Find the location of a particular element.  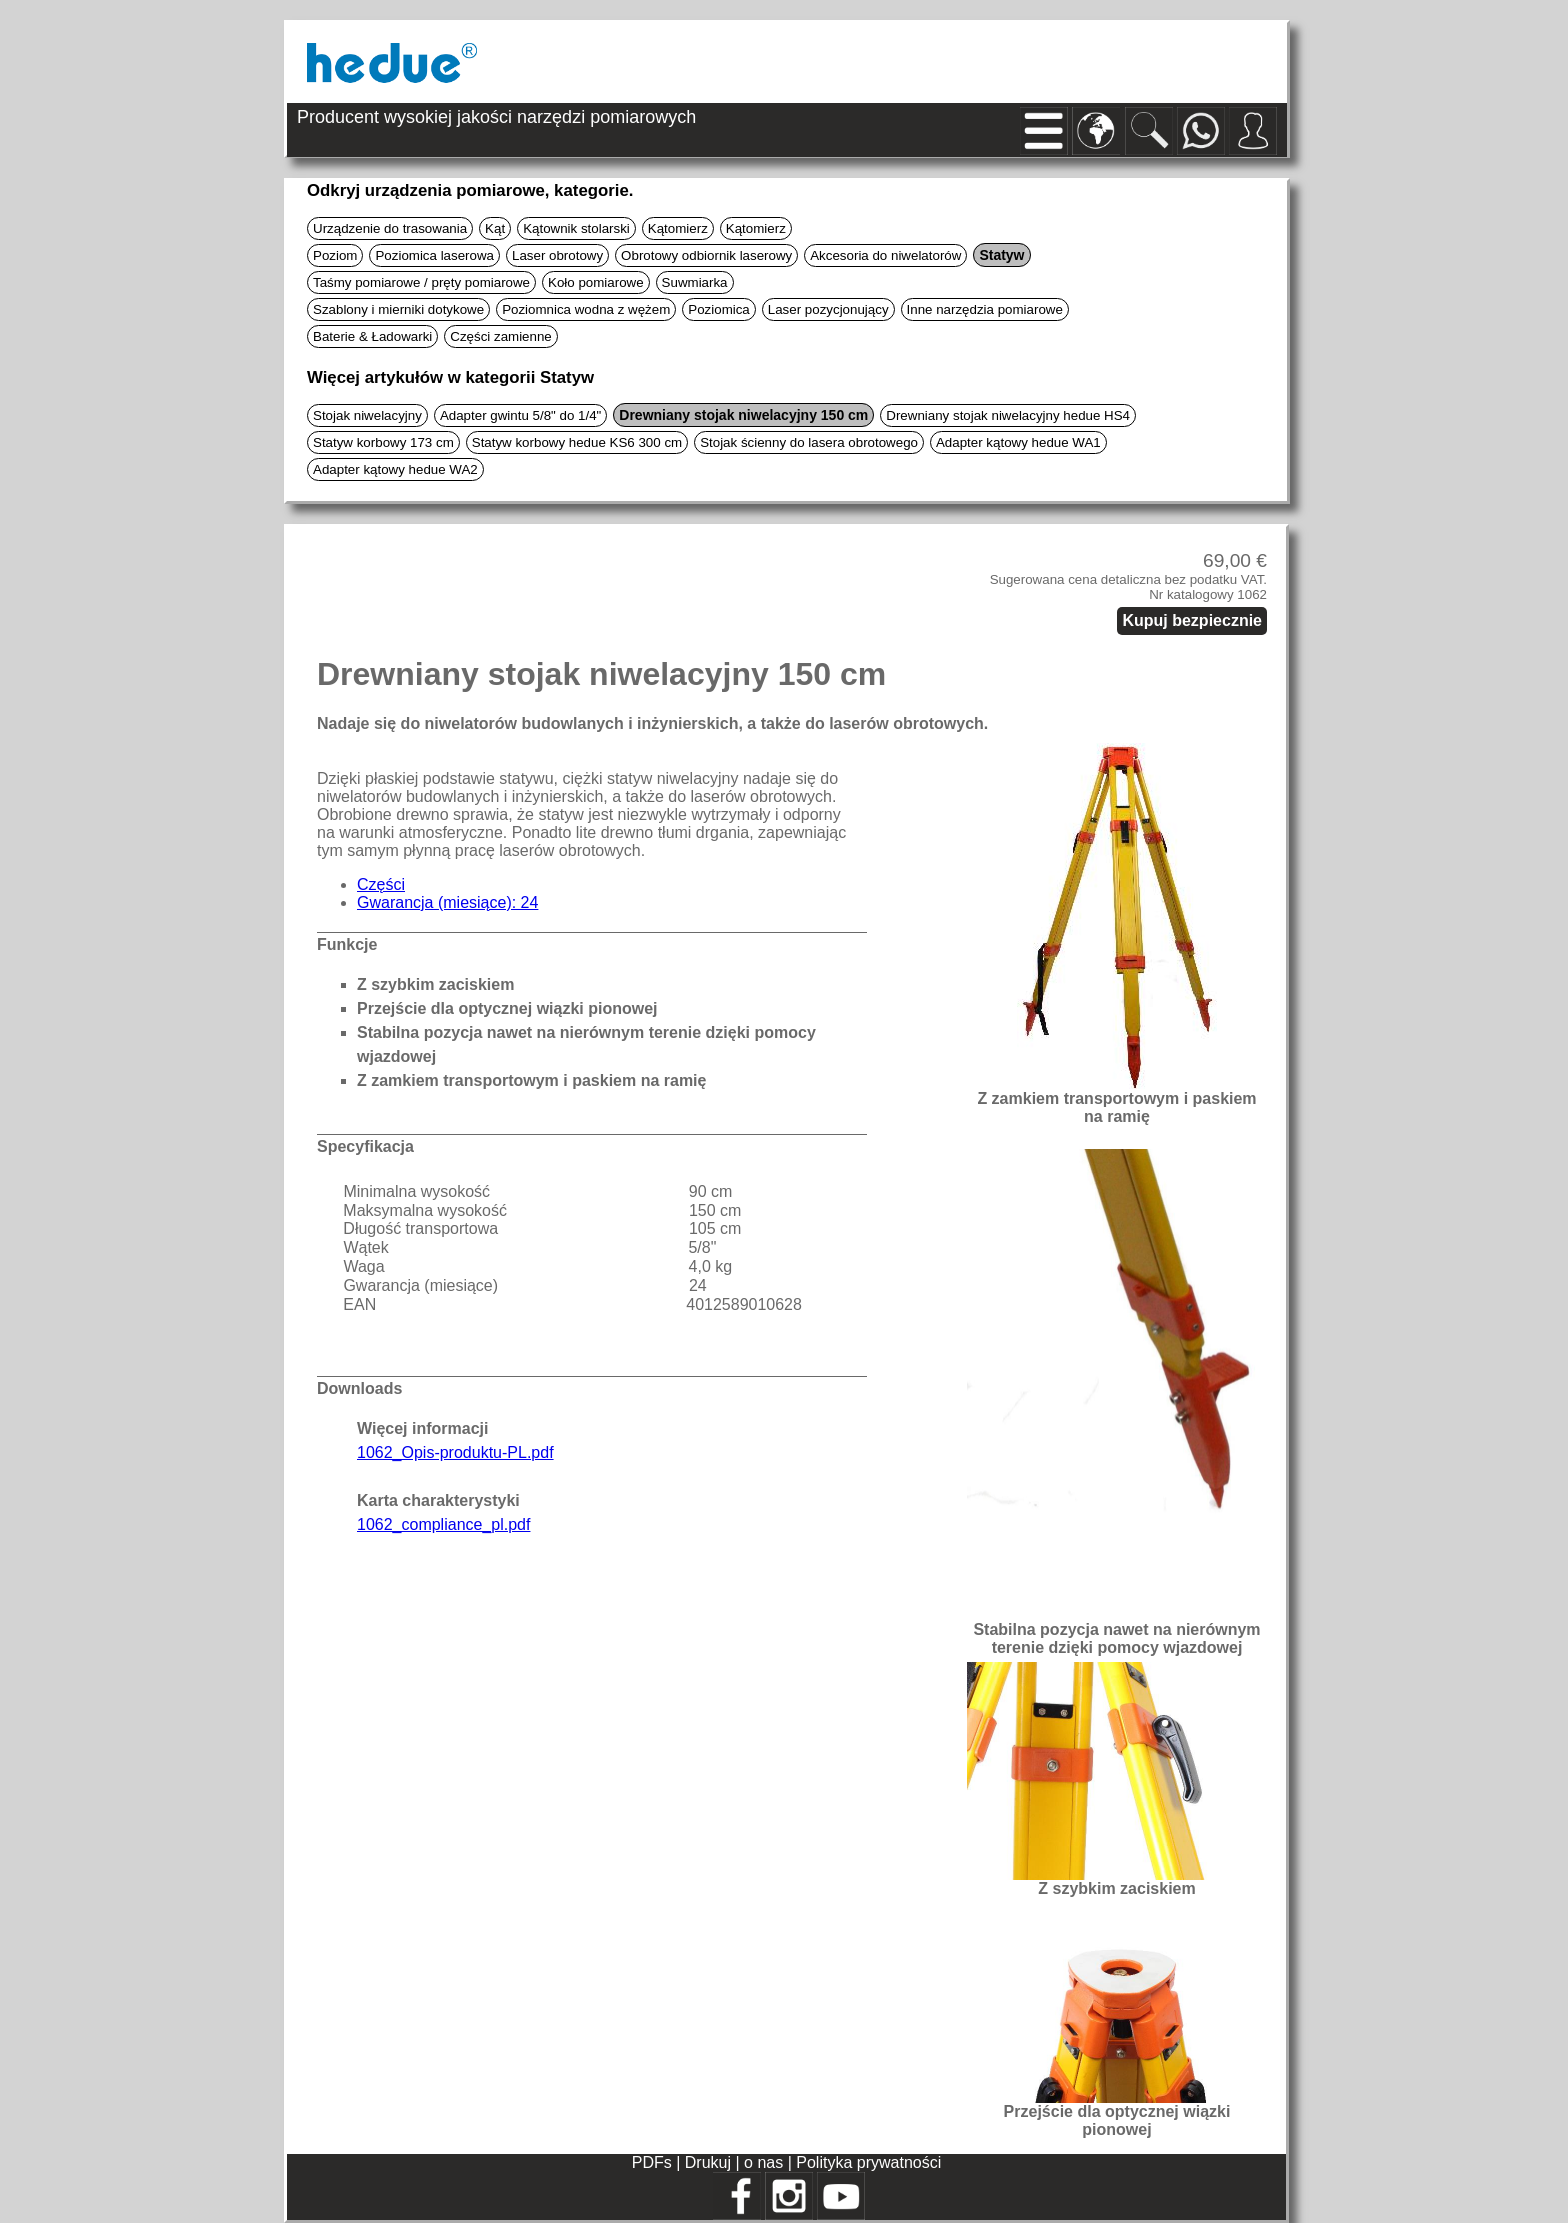

PDFs is located at coordinates (652, 2162).